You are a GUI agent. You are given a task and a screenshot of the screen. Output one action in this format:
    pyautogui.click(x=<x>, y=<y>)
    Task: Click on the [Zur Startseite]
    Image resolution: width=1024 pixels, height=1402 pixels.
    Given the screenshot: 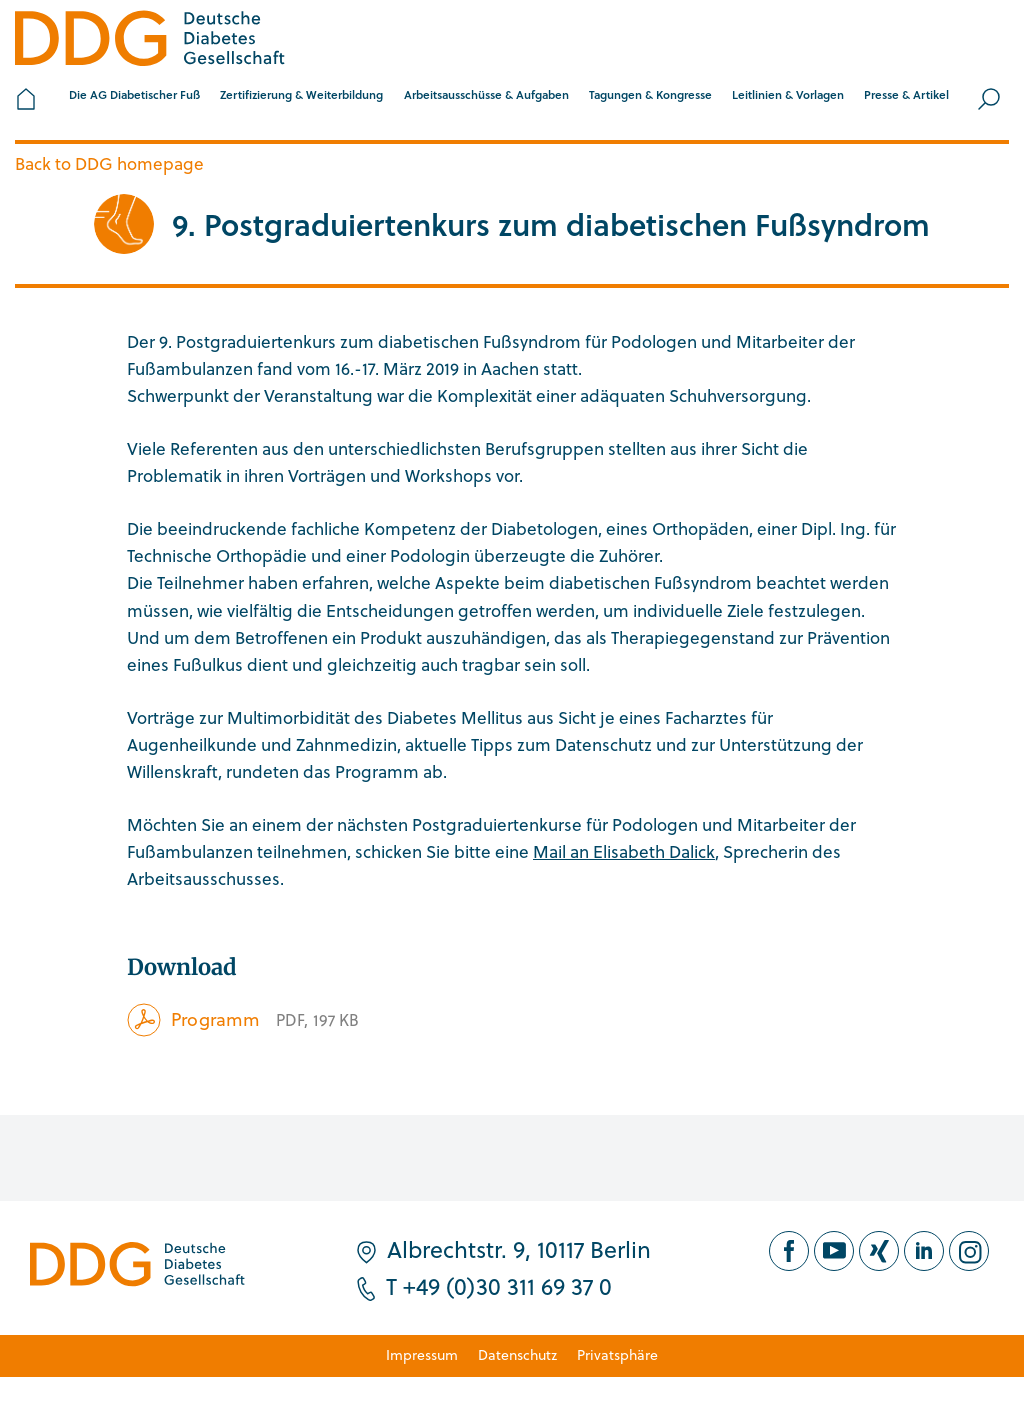 What is the action you would take?
    pyautogui.click(x=150, y=41)
    